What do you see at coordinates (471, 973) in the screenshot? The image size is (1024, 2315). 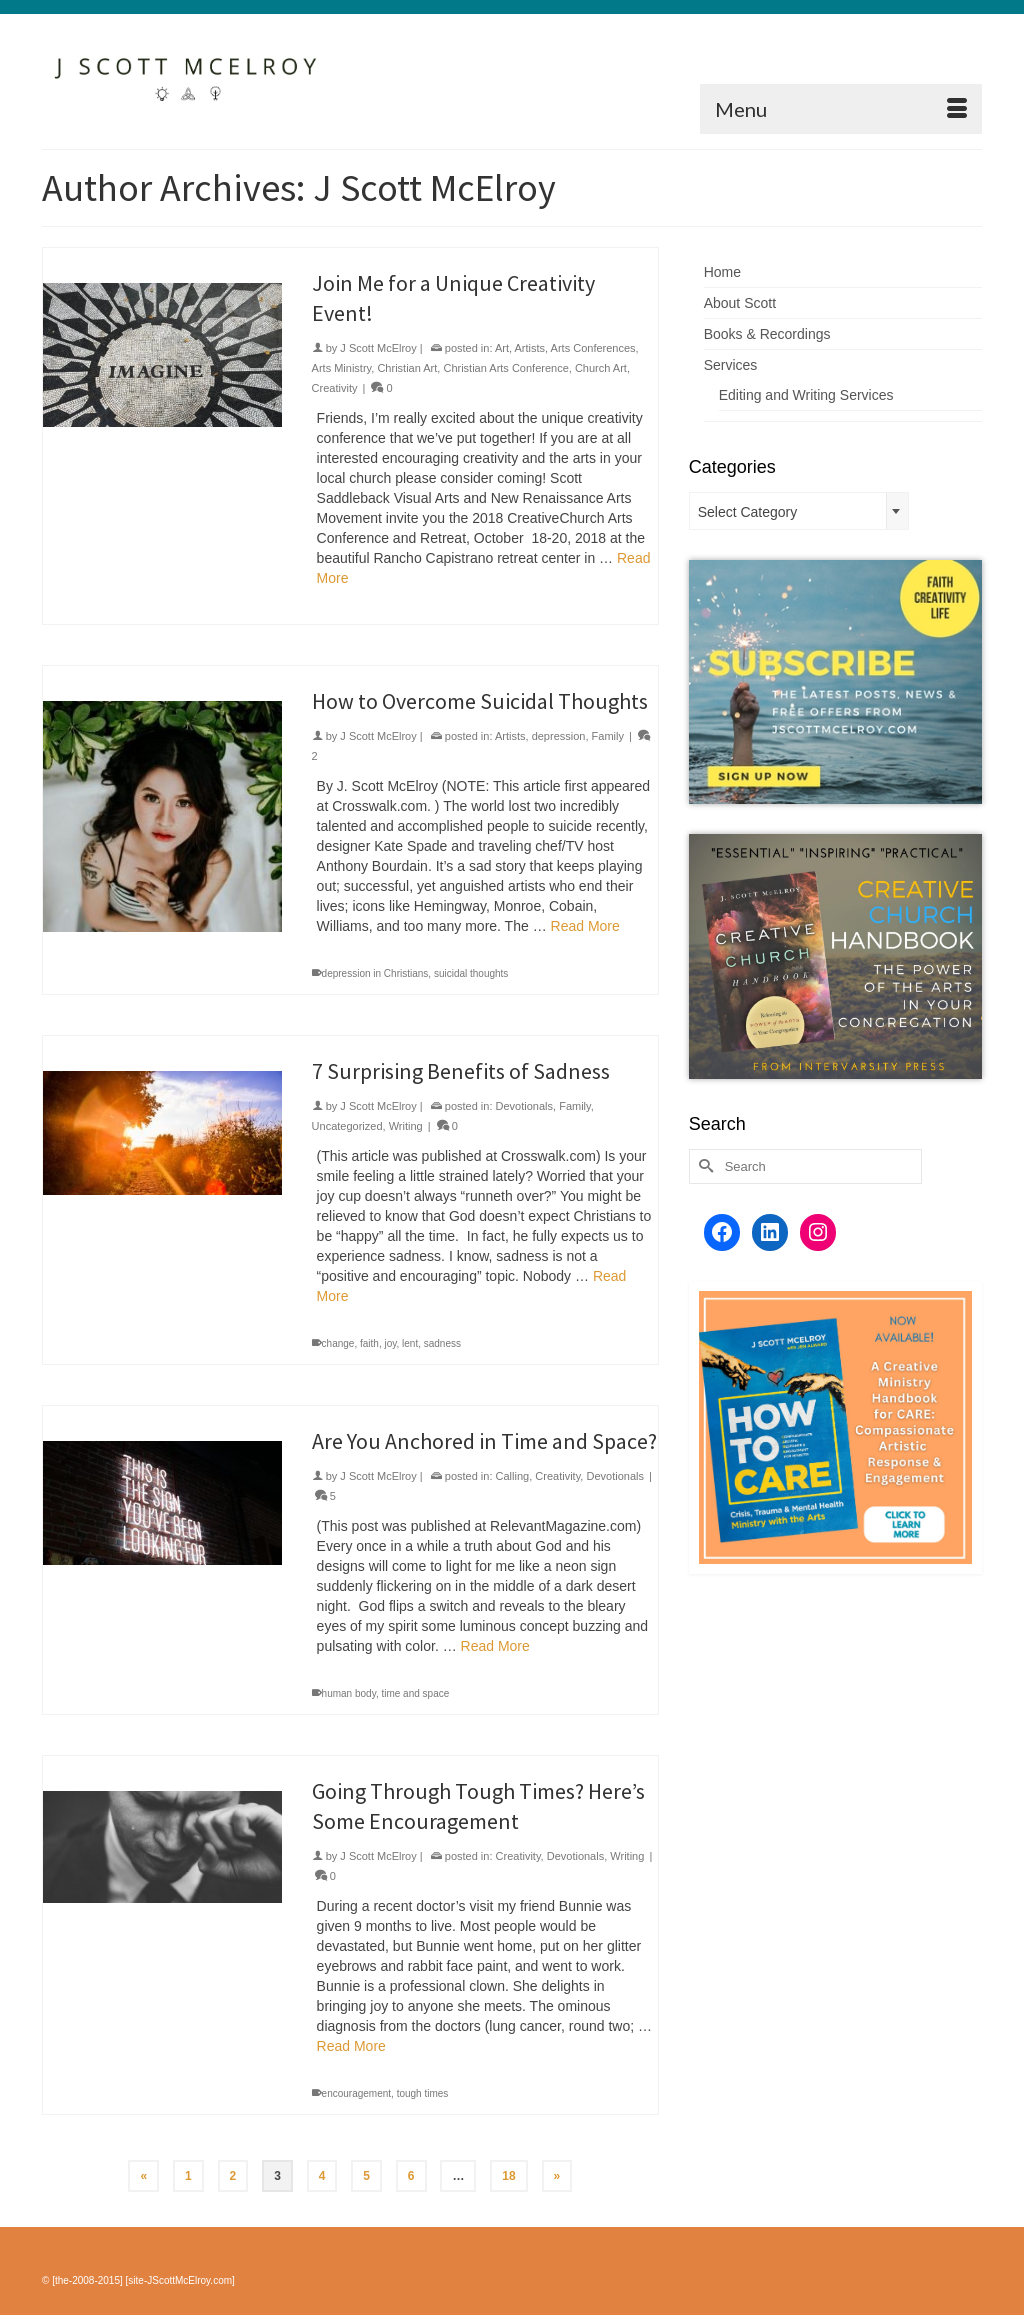 I see `suicidal thoughts` at bounding box center [471, 973].